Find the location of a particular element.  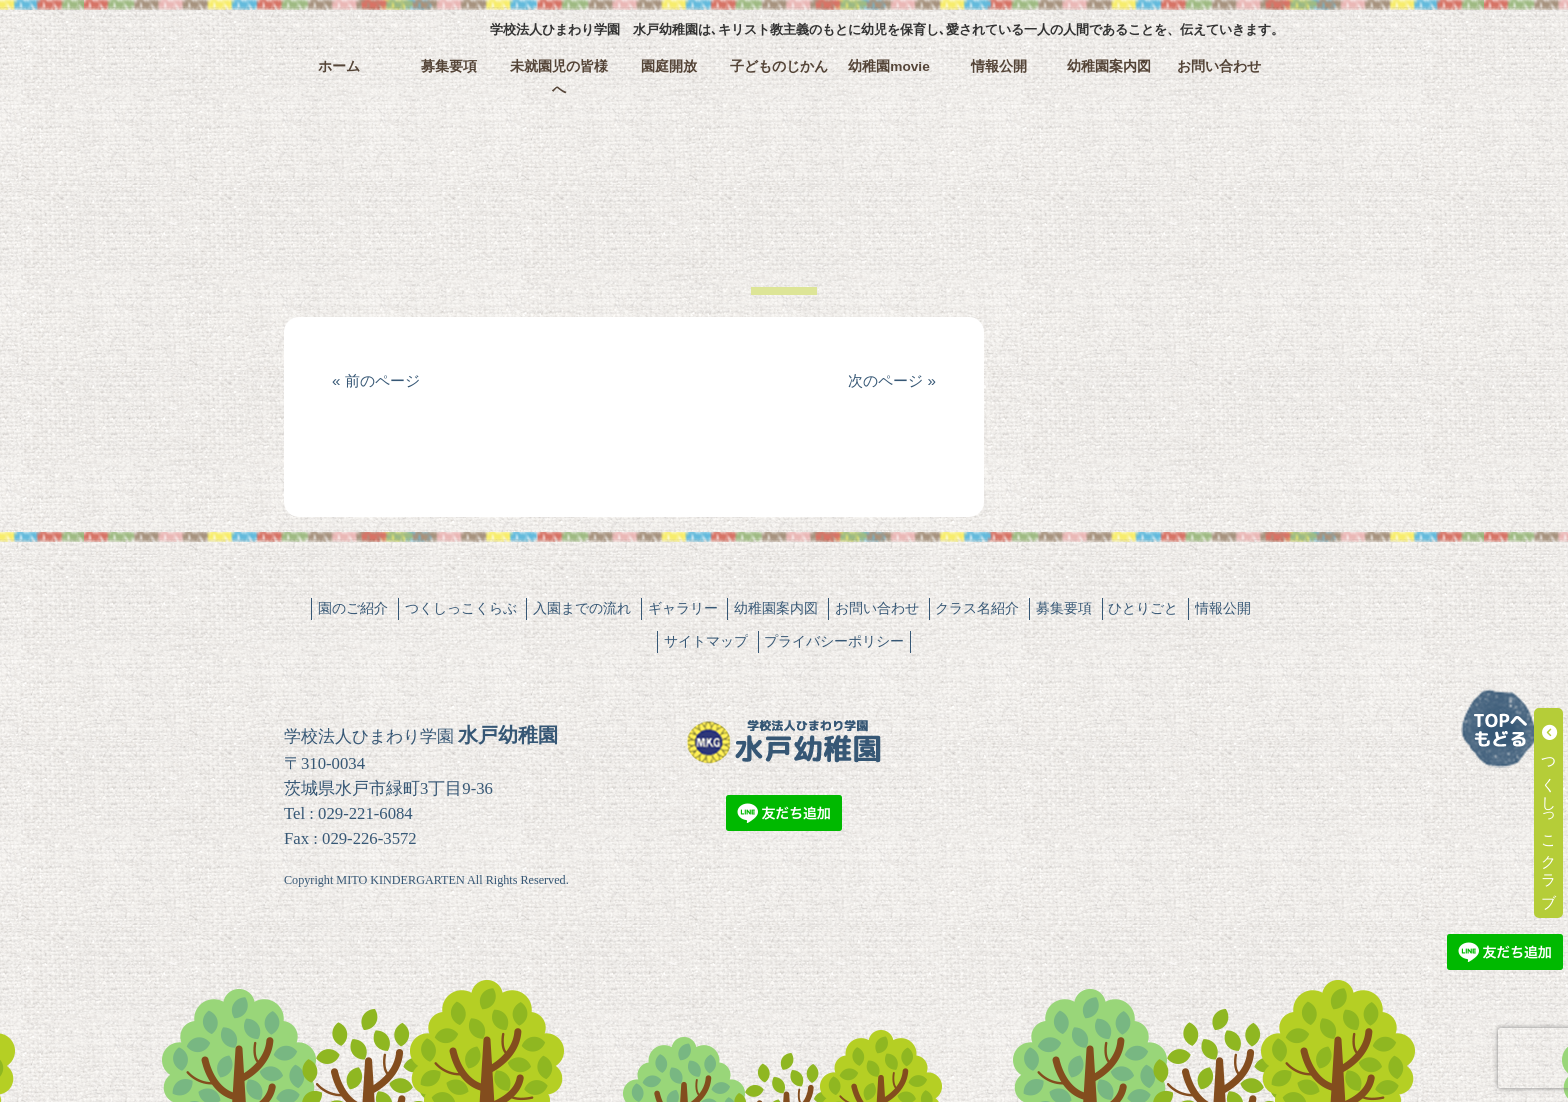

« 前のページ is located at coordinates (376, 380).